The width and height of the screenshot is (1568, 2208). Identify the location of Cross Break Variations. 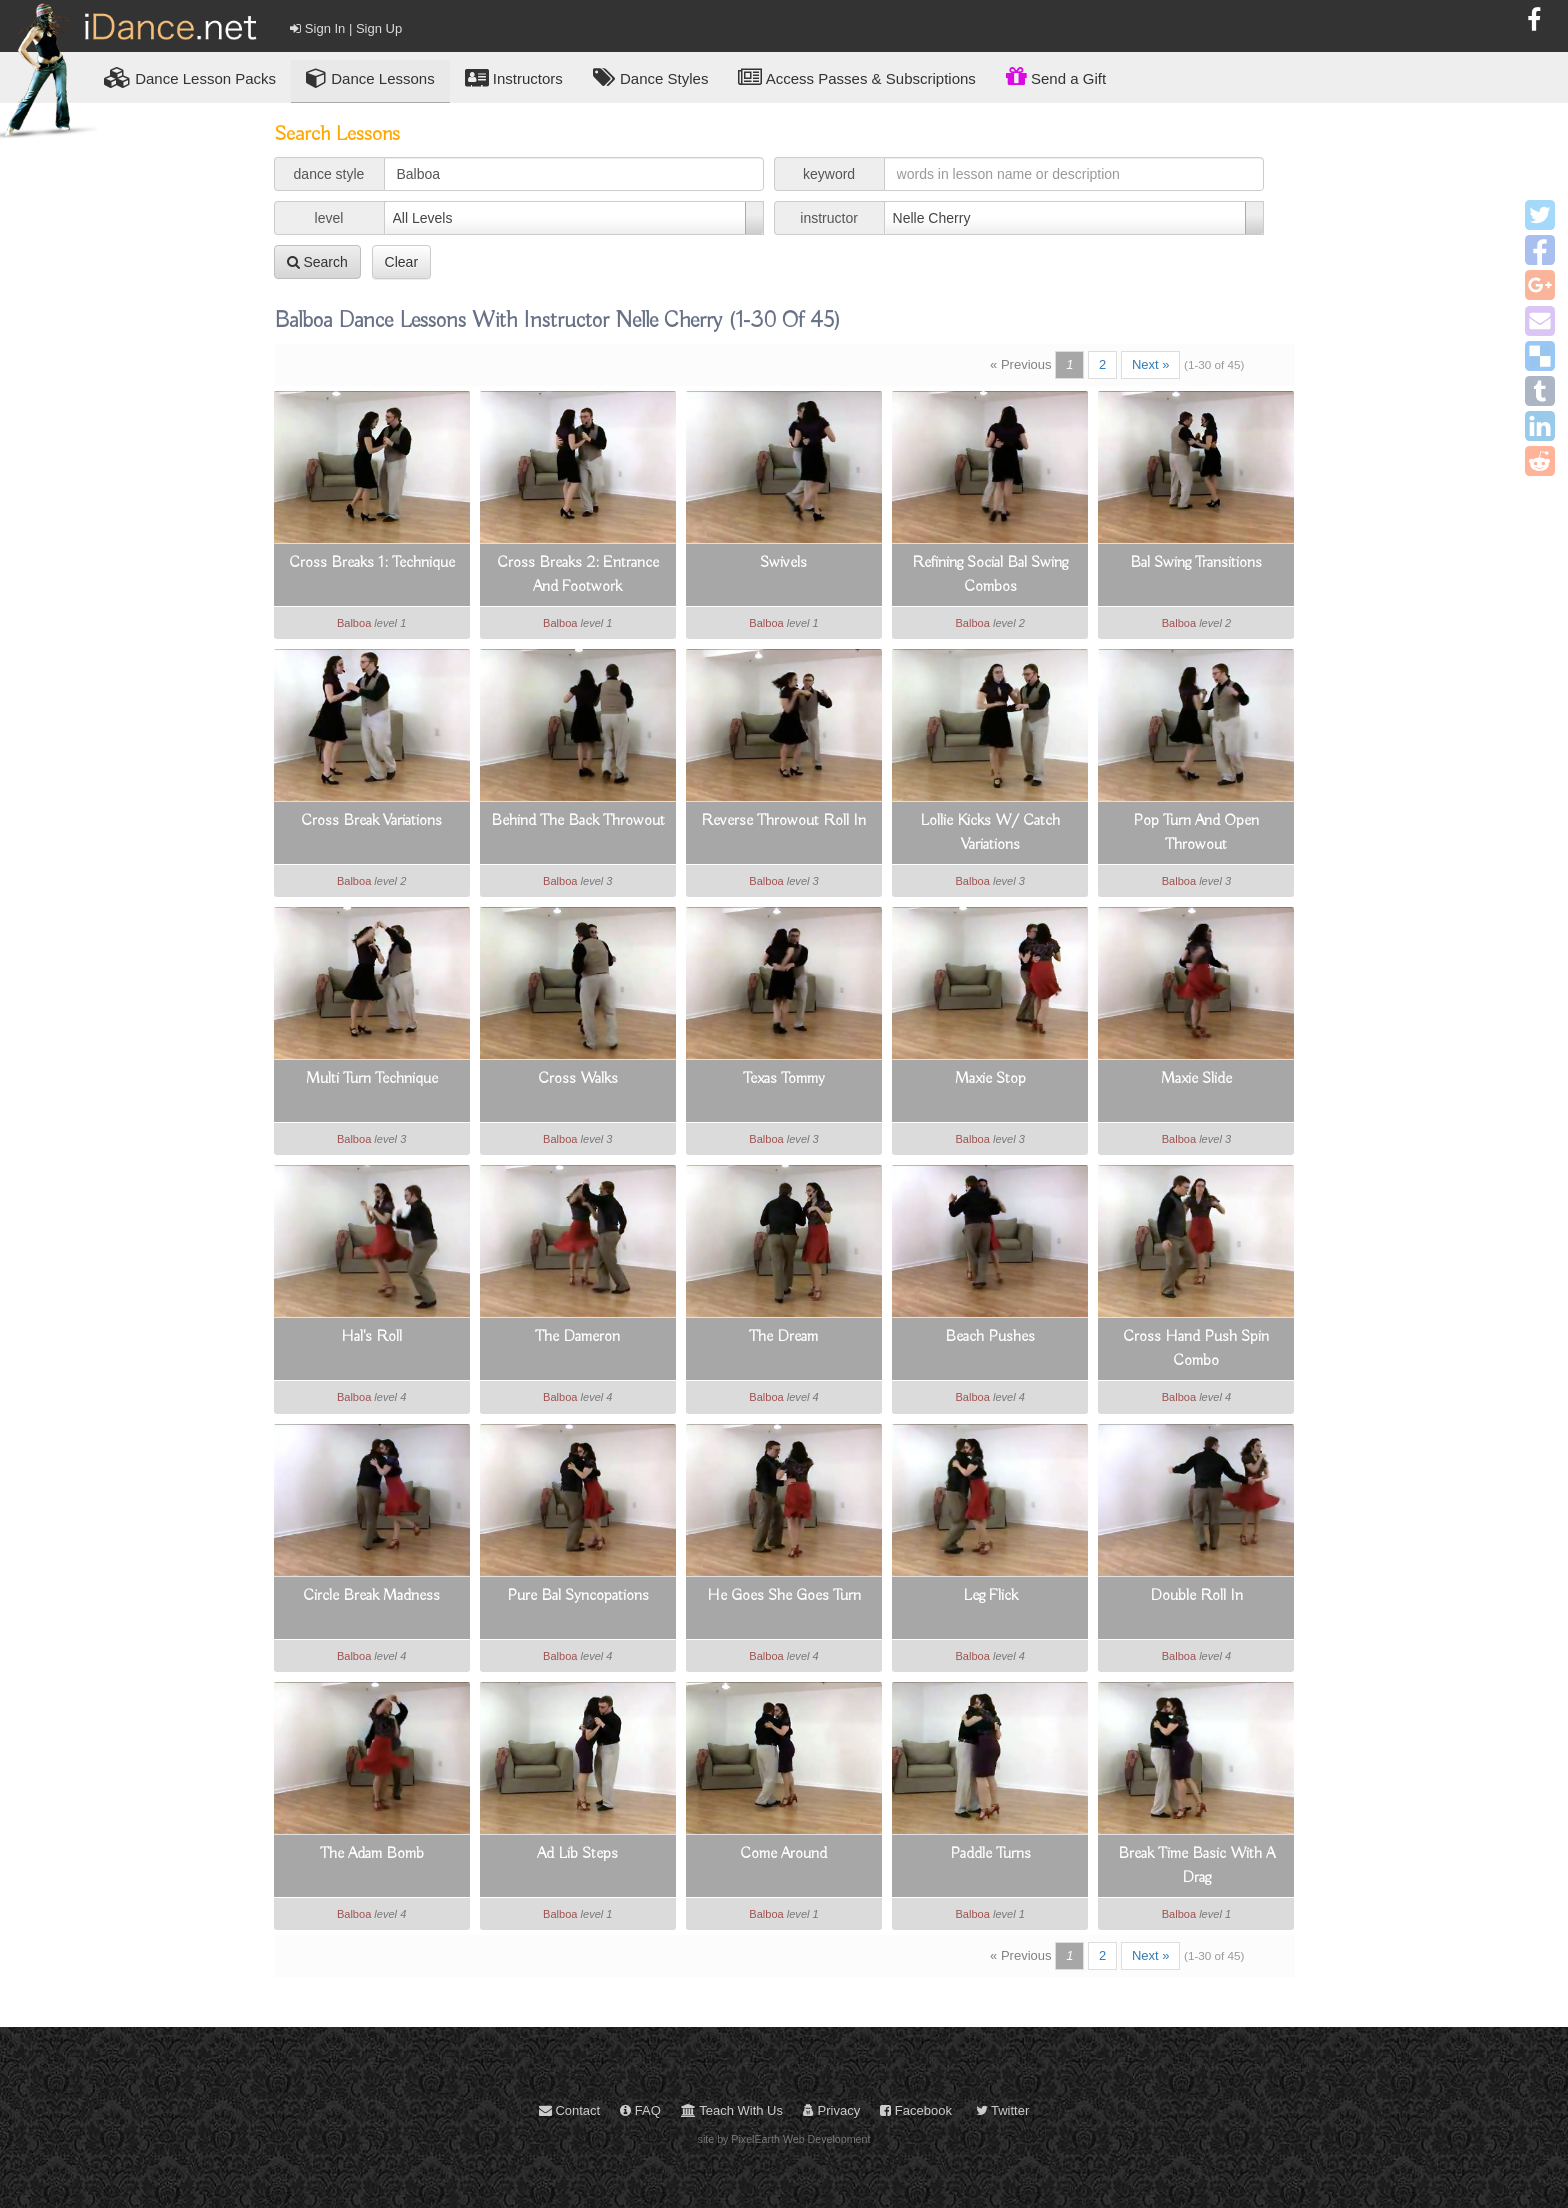
(371, 821).